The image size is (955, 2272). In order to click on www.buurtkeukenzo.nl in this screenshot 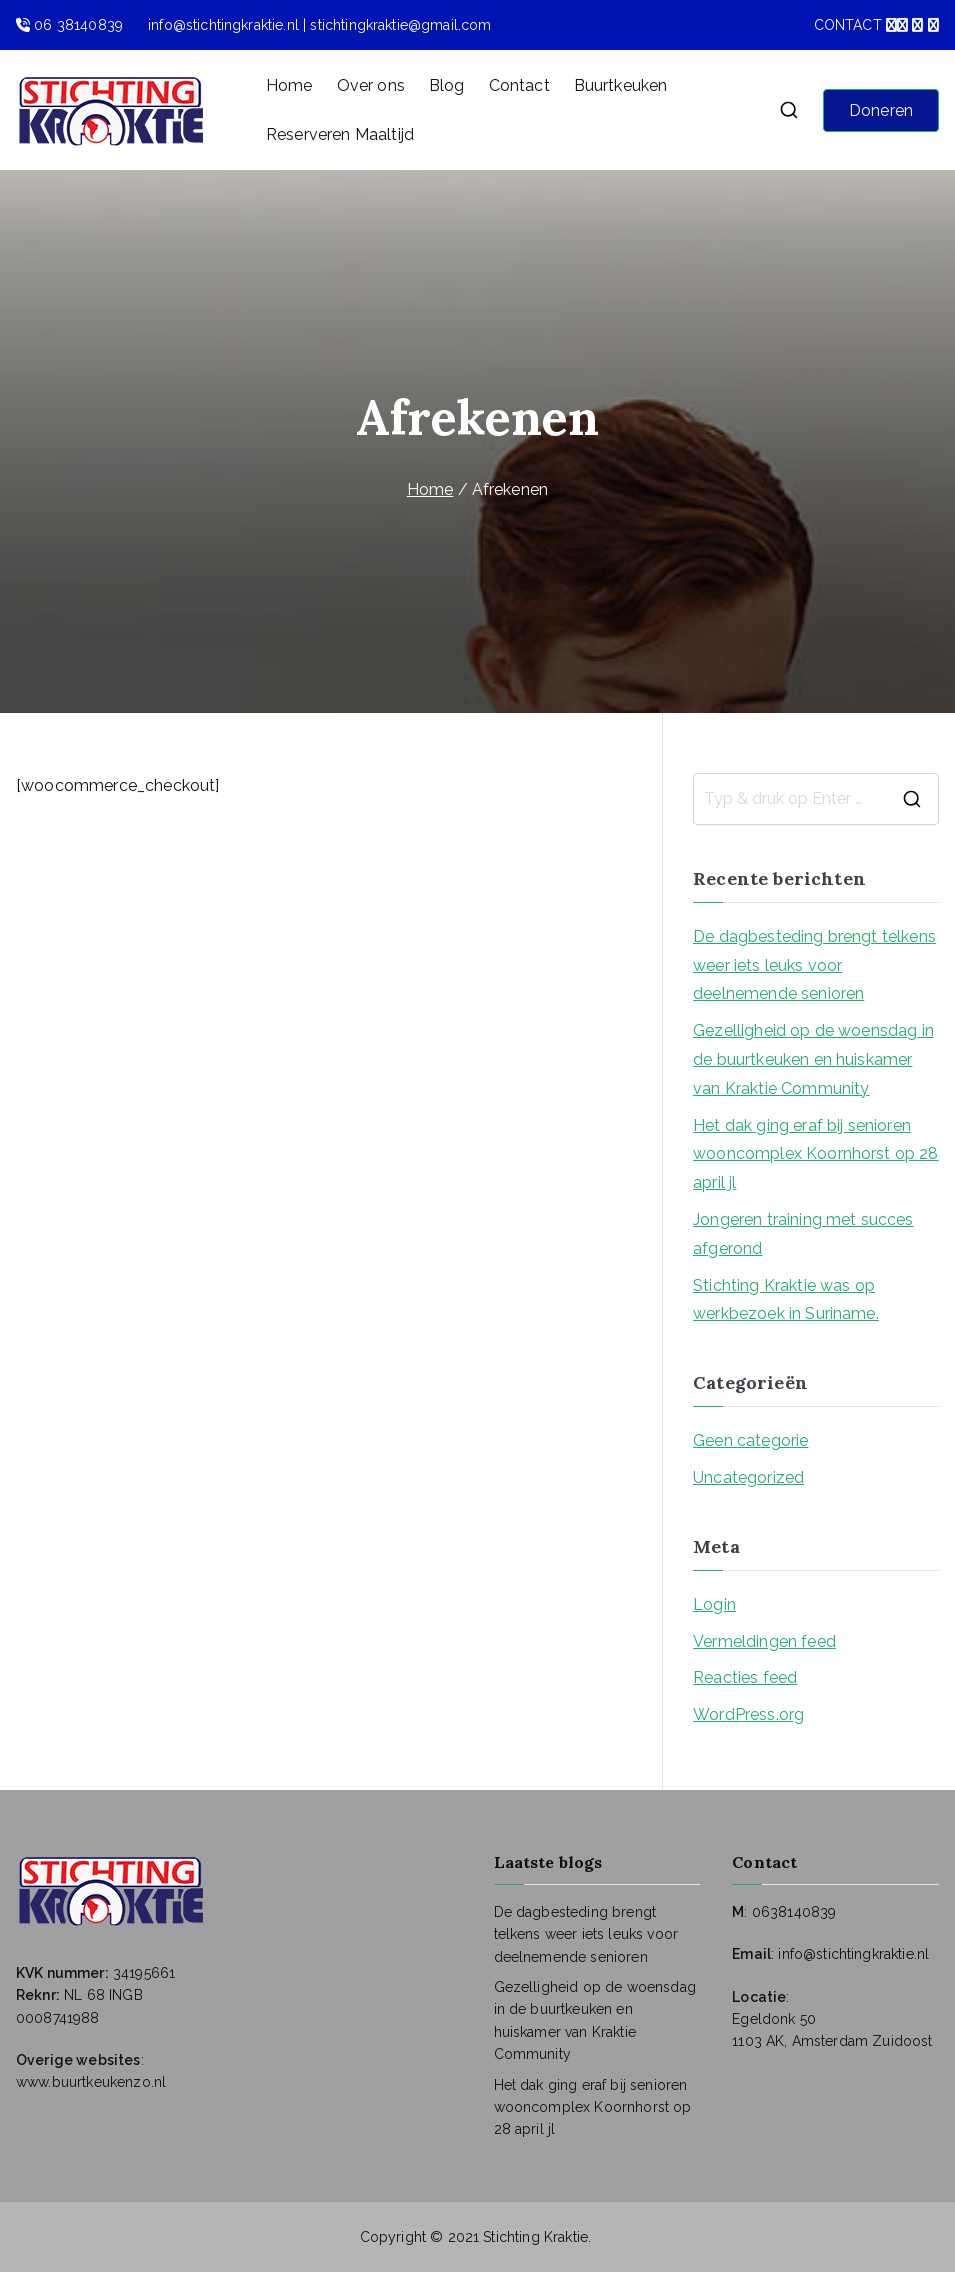, I will do `click(91, 2082)`.